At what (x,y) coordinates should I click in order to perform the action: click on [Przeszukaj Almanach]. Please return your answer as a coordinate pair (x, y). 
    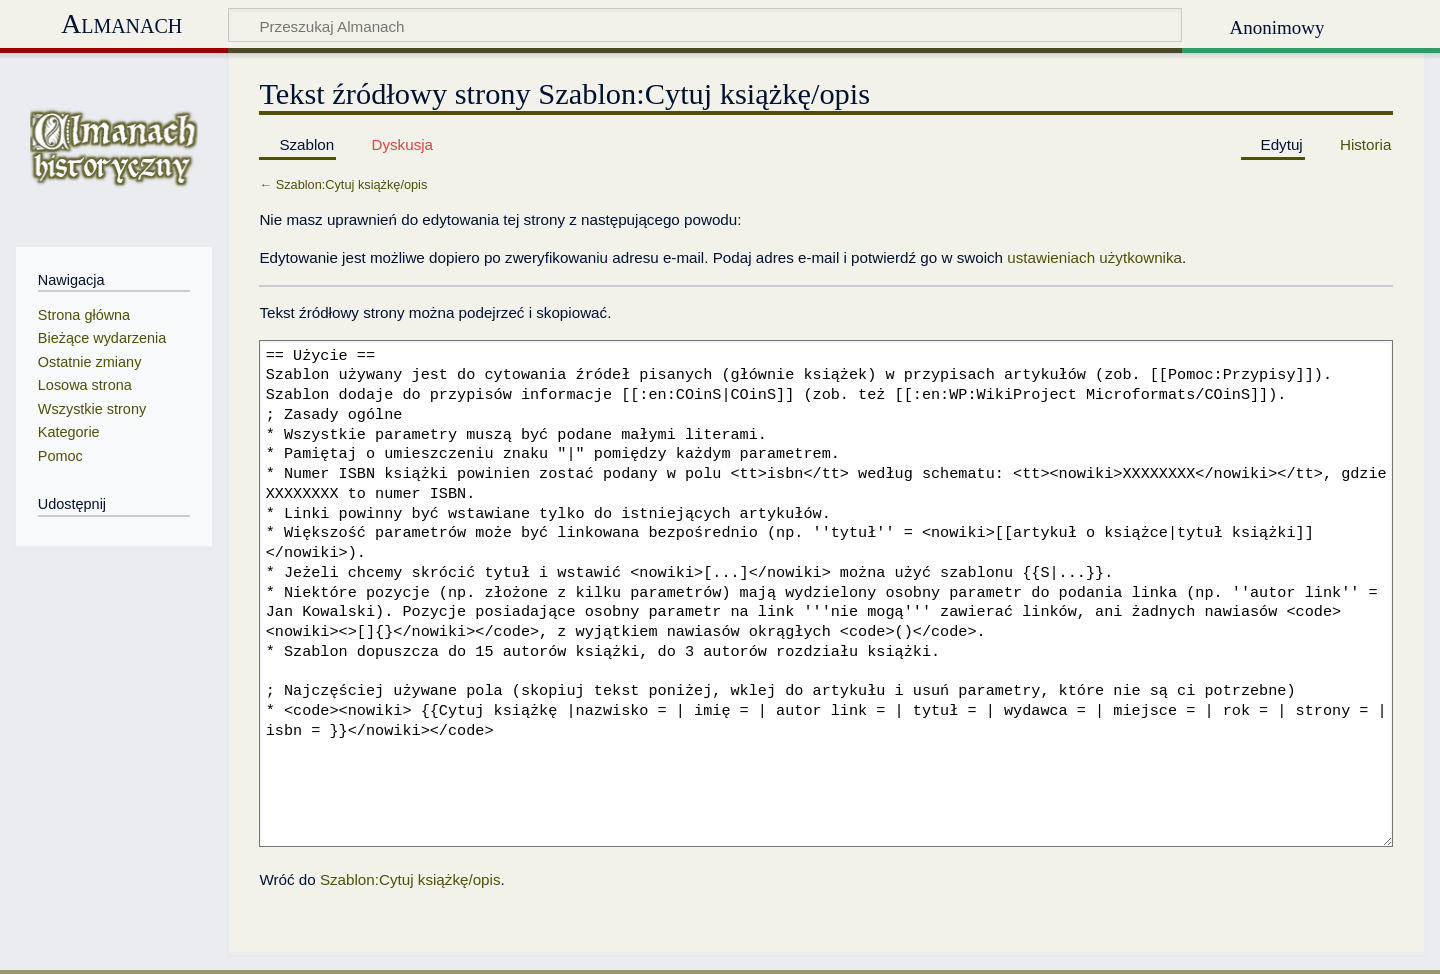
    Looking at the image, I should click on (705, 25).